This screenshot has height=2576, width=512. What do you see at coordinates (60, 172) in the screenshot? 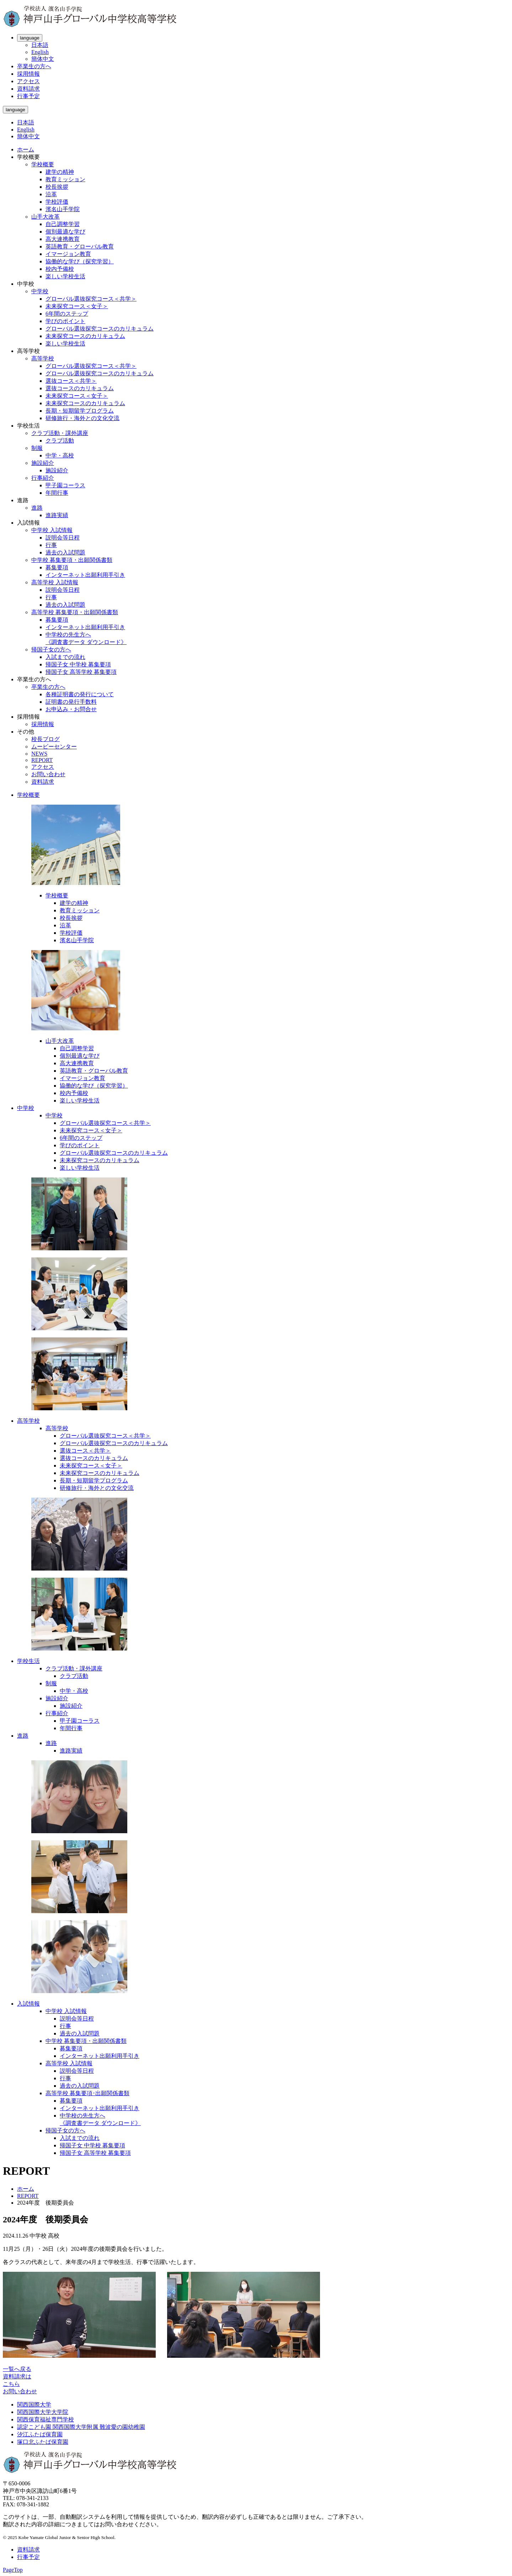
I see `建学の精神` at bounding box center [60, 172].